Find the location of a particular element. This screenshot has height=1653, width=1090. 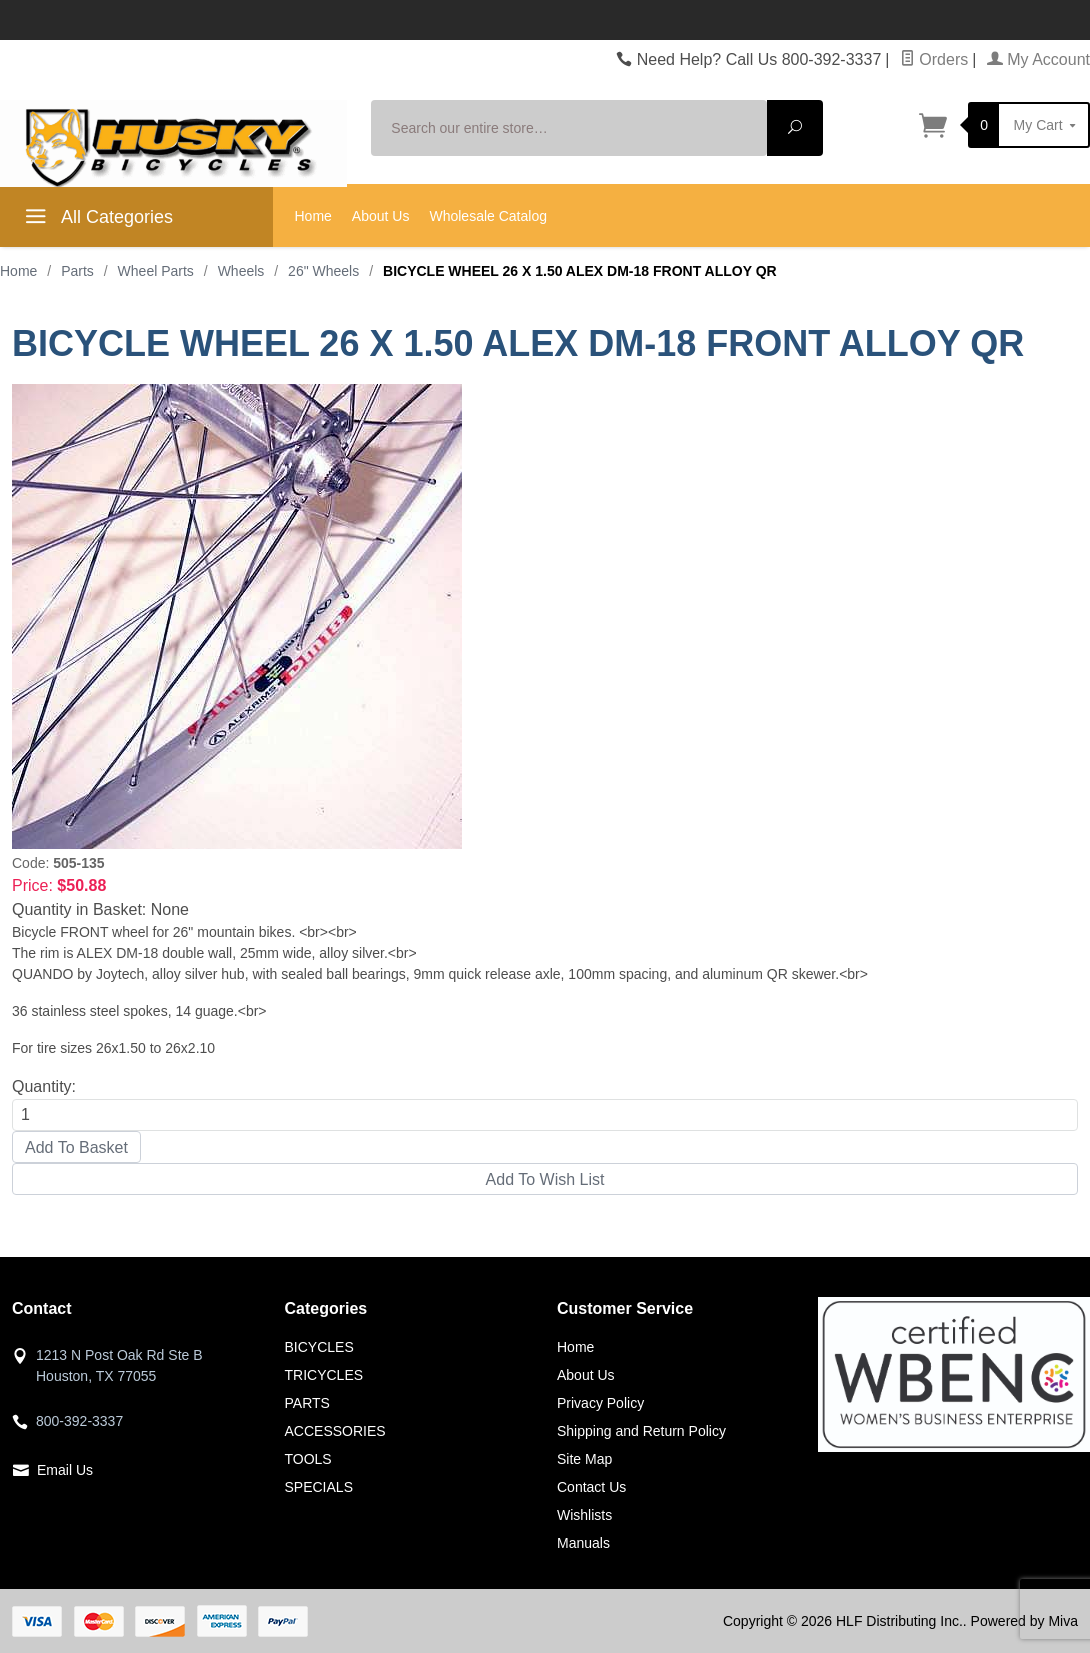

Manuals is located at coordinates (583, 1543).